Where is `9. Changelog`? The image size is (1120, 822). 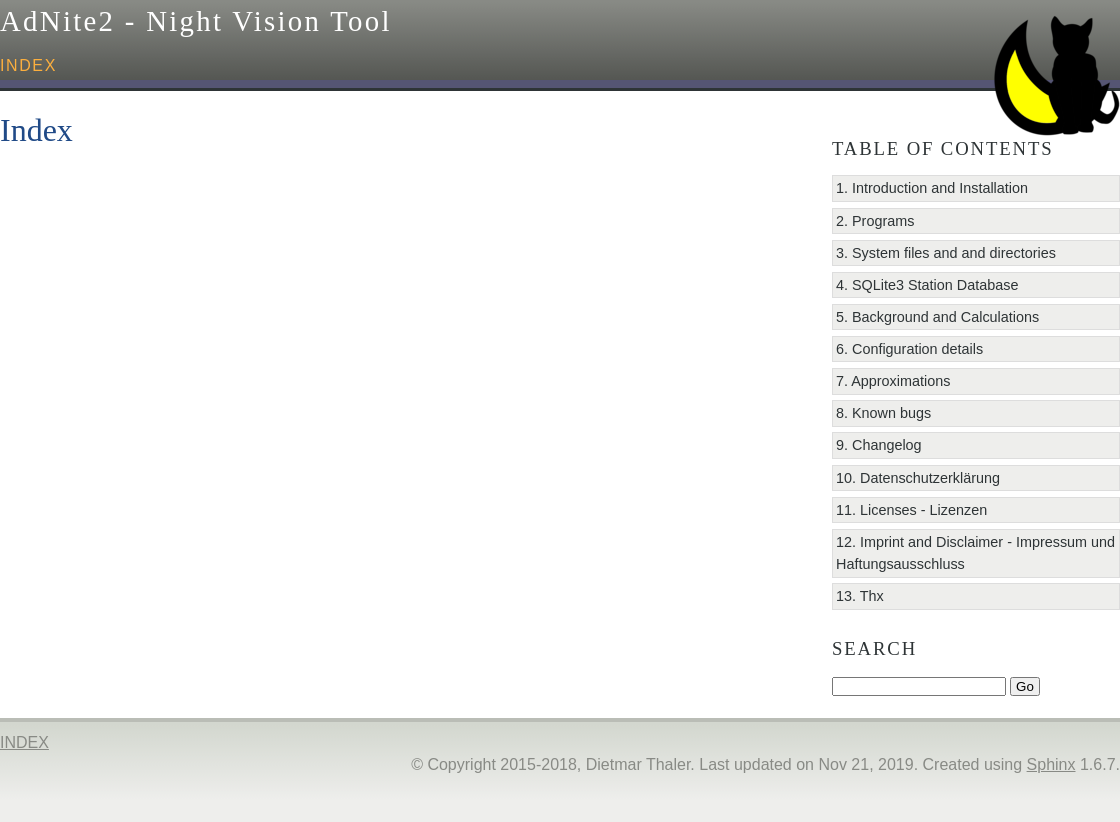
9. Changelog is located at coordinates (879, 445).